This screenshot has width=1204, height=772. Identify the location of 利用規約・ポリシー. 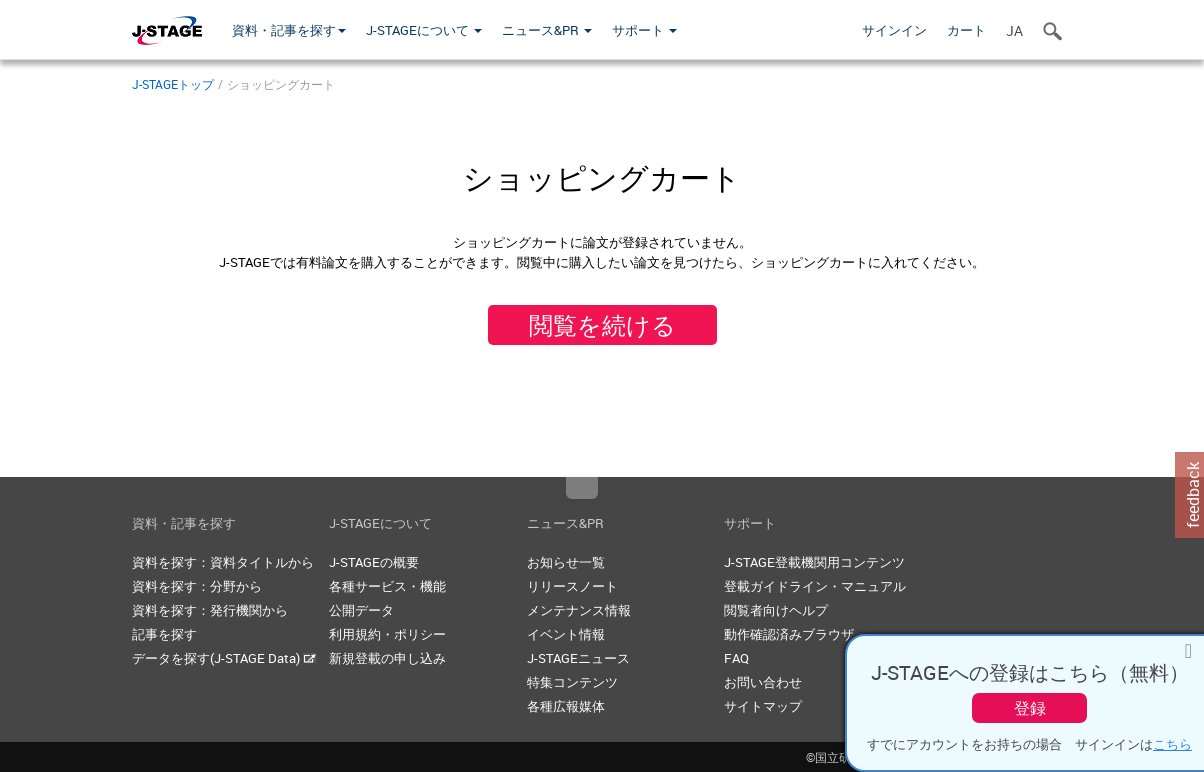
(387, 634).